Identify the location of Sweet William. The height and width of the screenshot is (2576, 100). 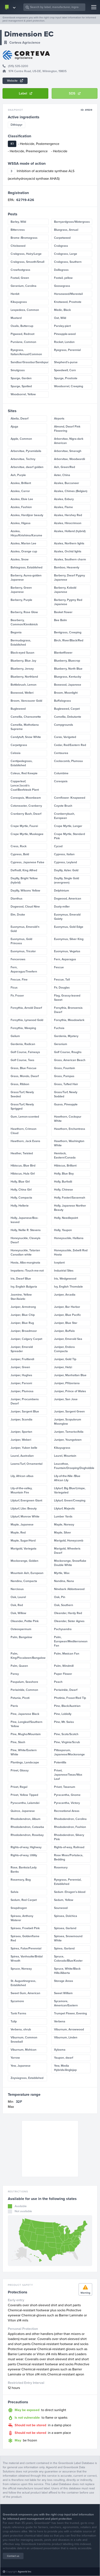
(63, 1993).